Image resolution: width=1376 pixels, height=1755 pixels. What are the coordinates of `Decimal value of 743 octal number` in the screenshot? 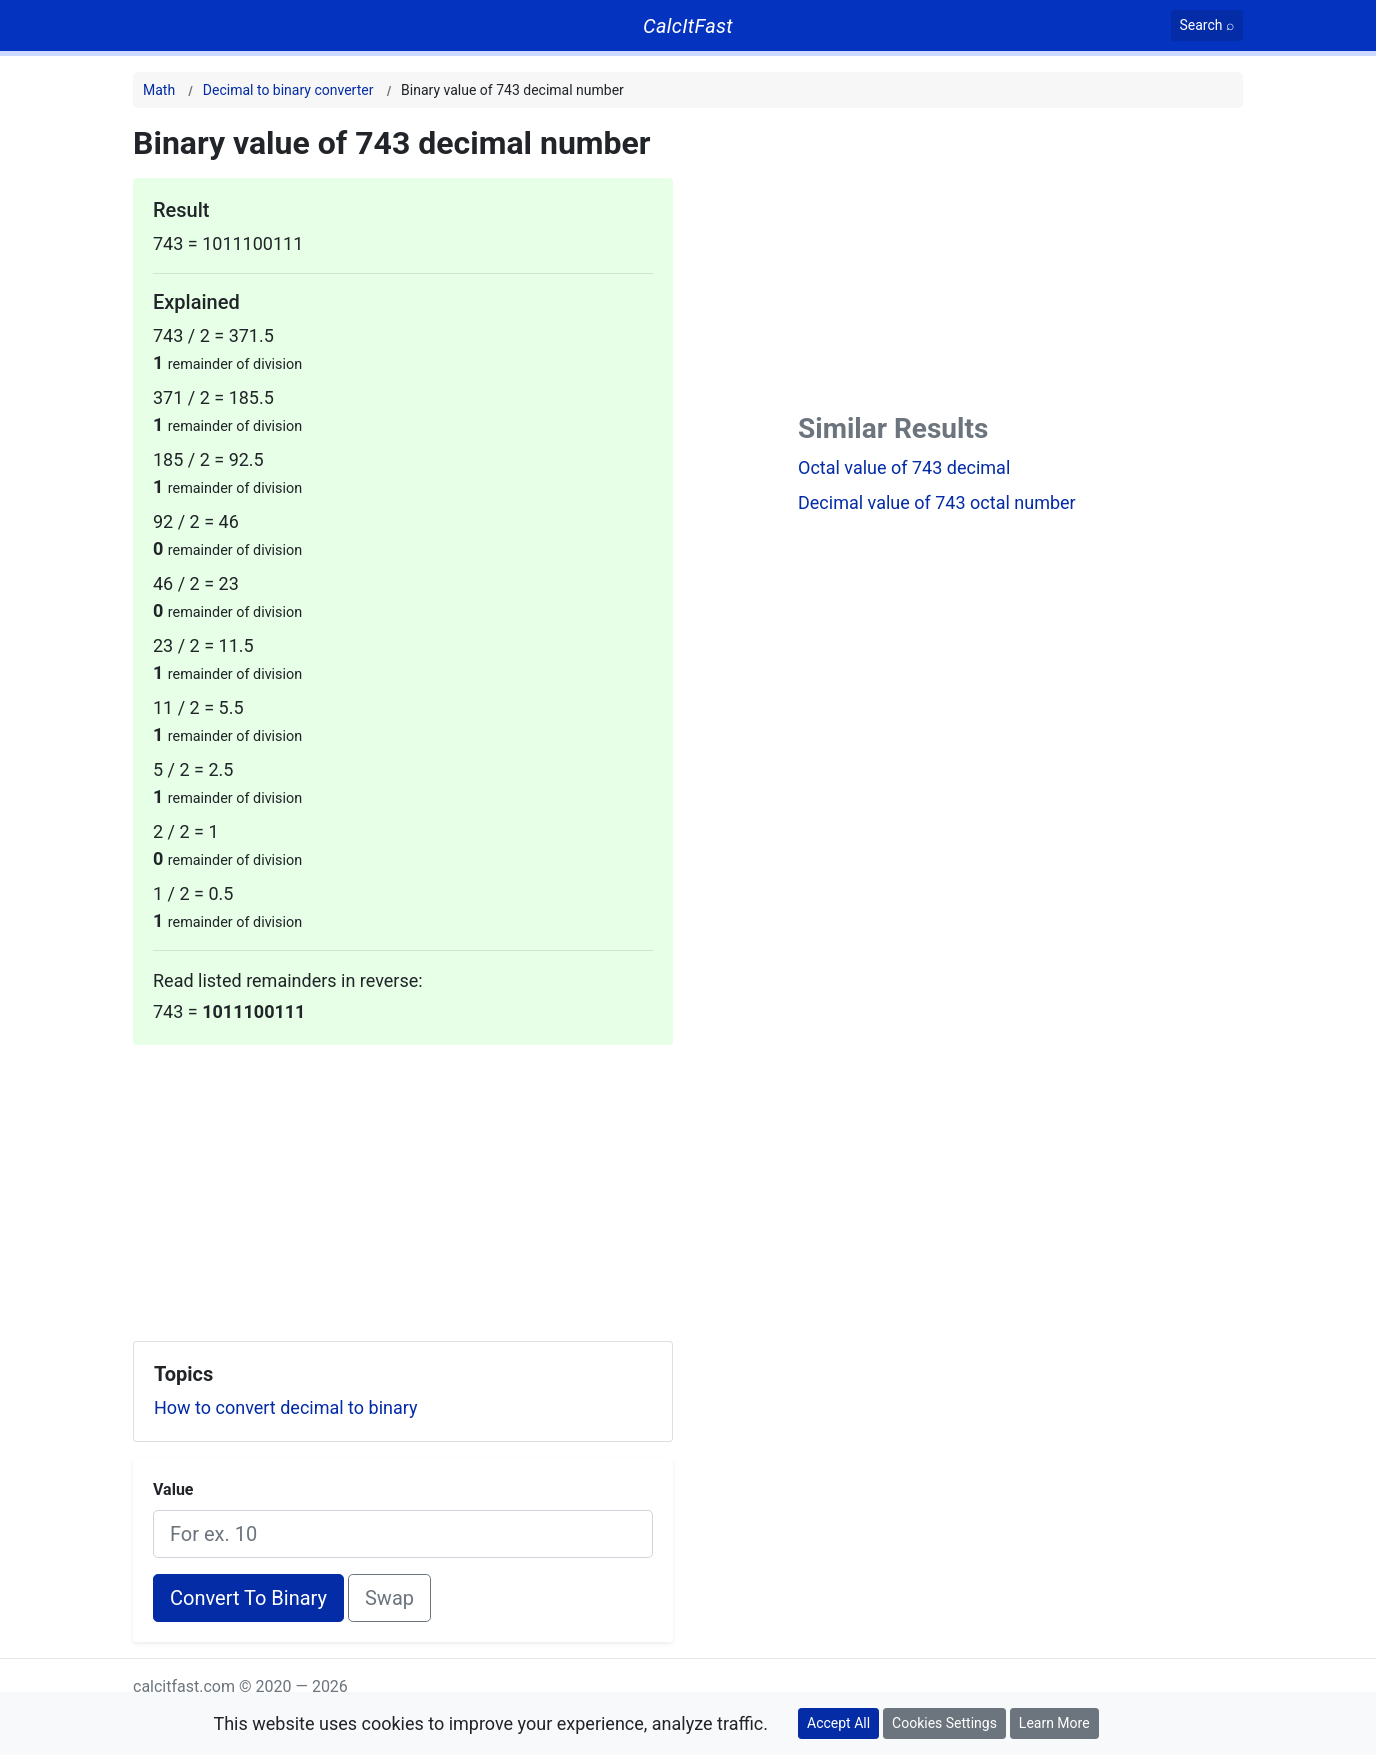 It's located at (937, 502).